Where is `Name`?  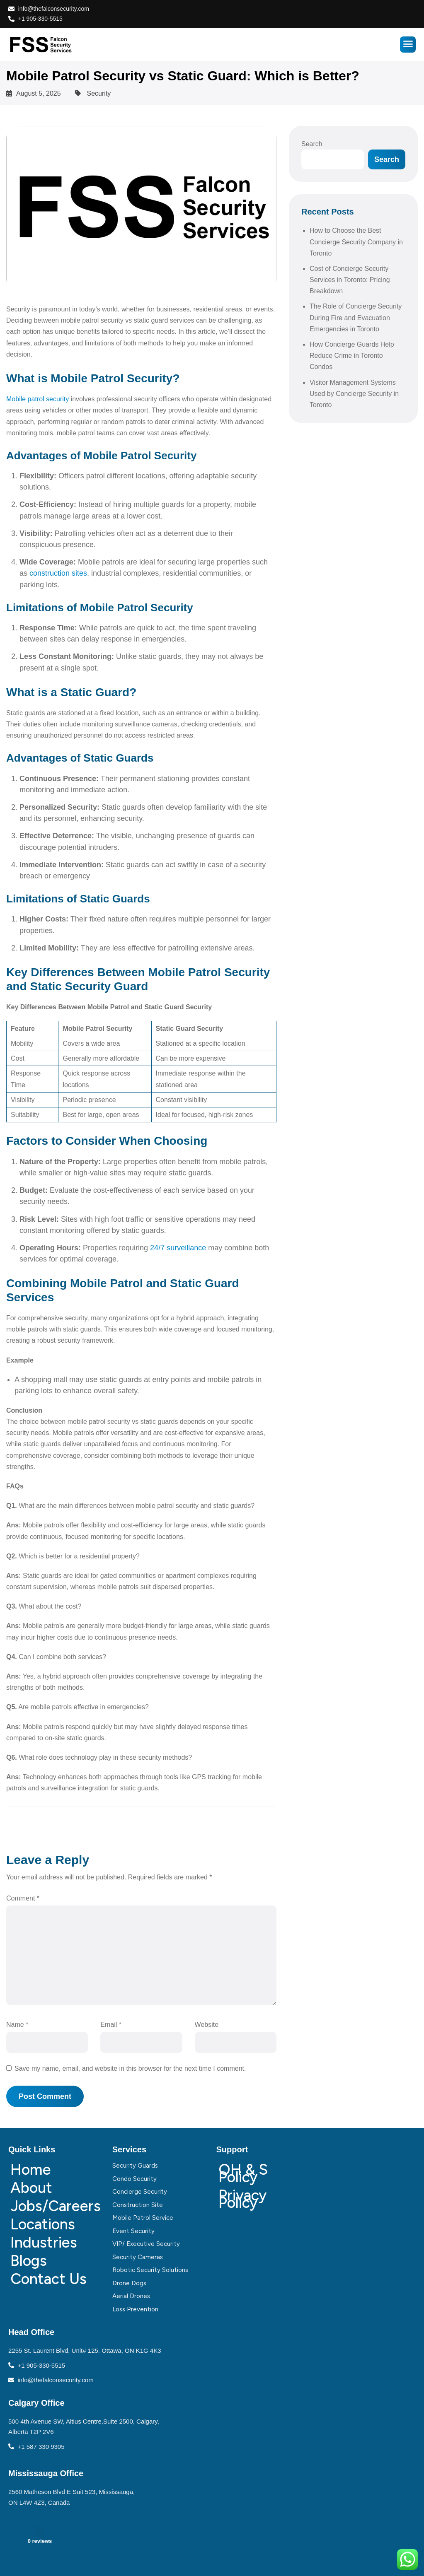 Name is located at coordinates (17, 2024).